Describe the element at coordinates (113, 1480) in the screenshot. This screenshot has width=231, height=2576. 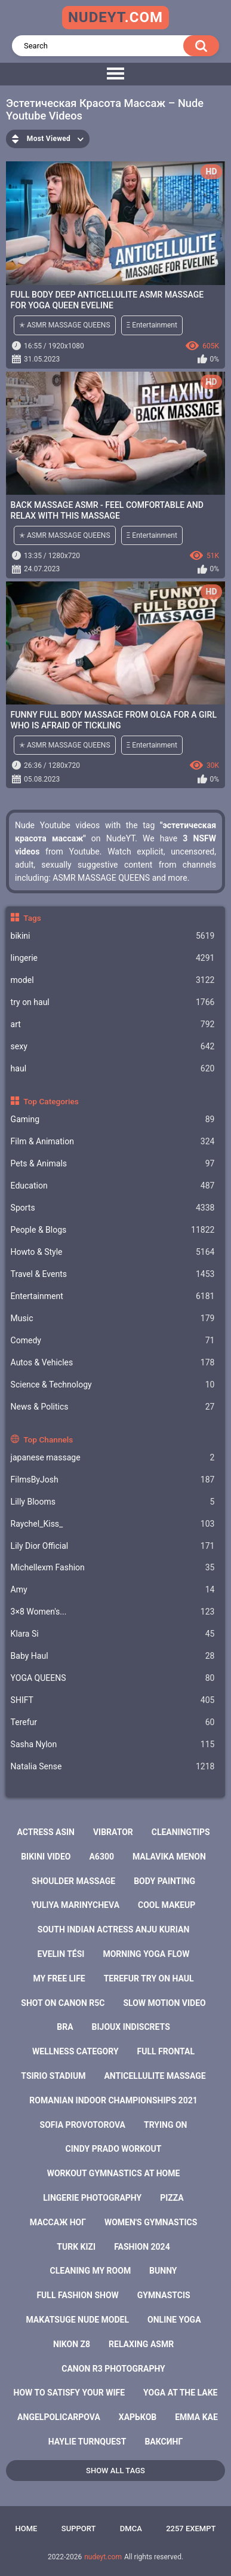
I see `FilmsByJosh` at that location.